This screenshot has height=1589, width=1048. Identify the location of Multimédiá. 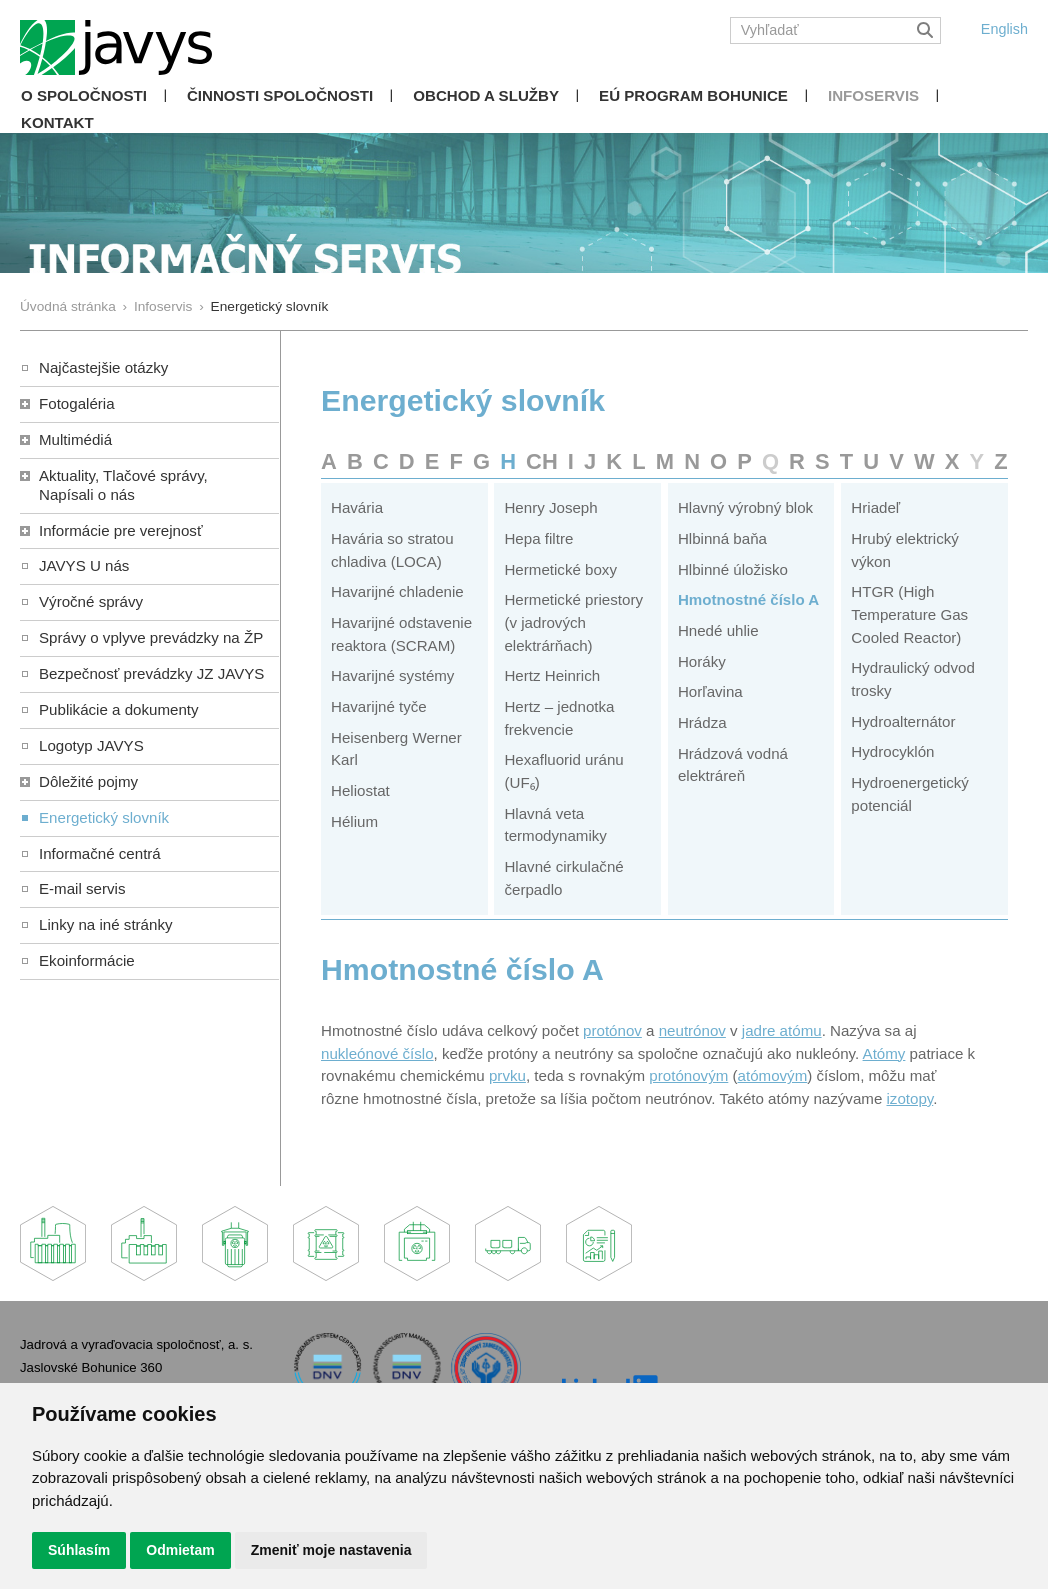
(75, 439).